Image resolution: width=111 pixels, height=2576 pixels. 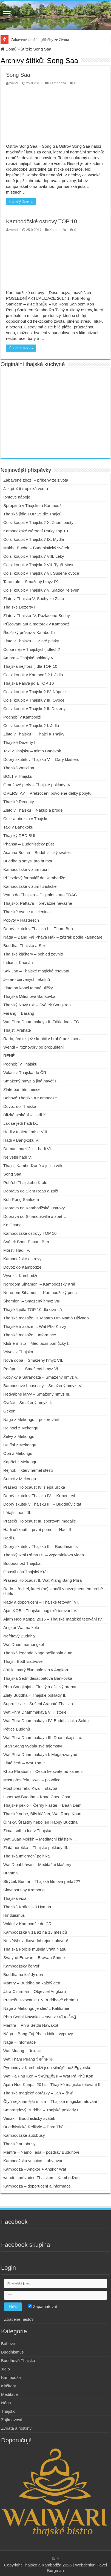 I want to click on Thajská víza, so click(x=14, y=1898).